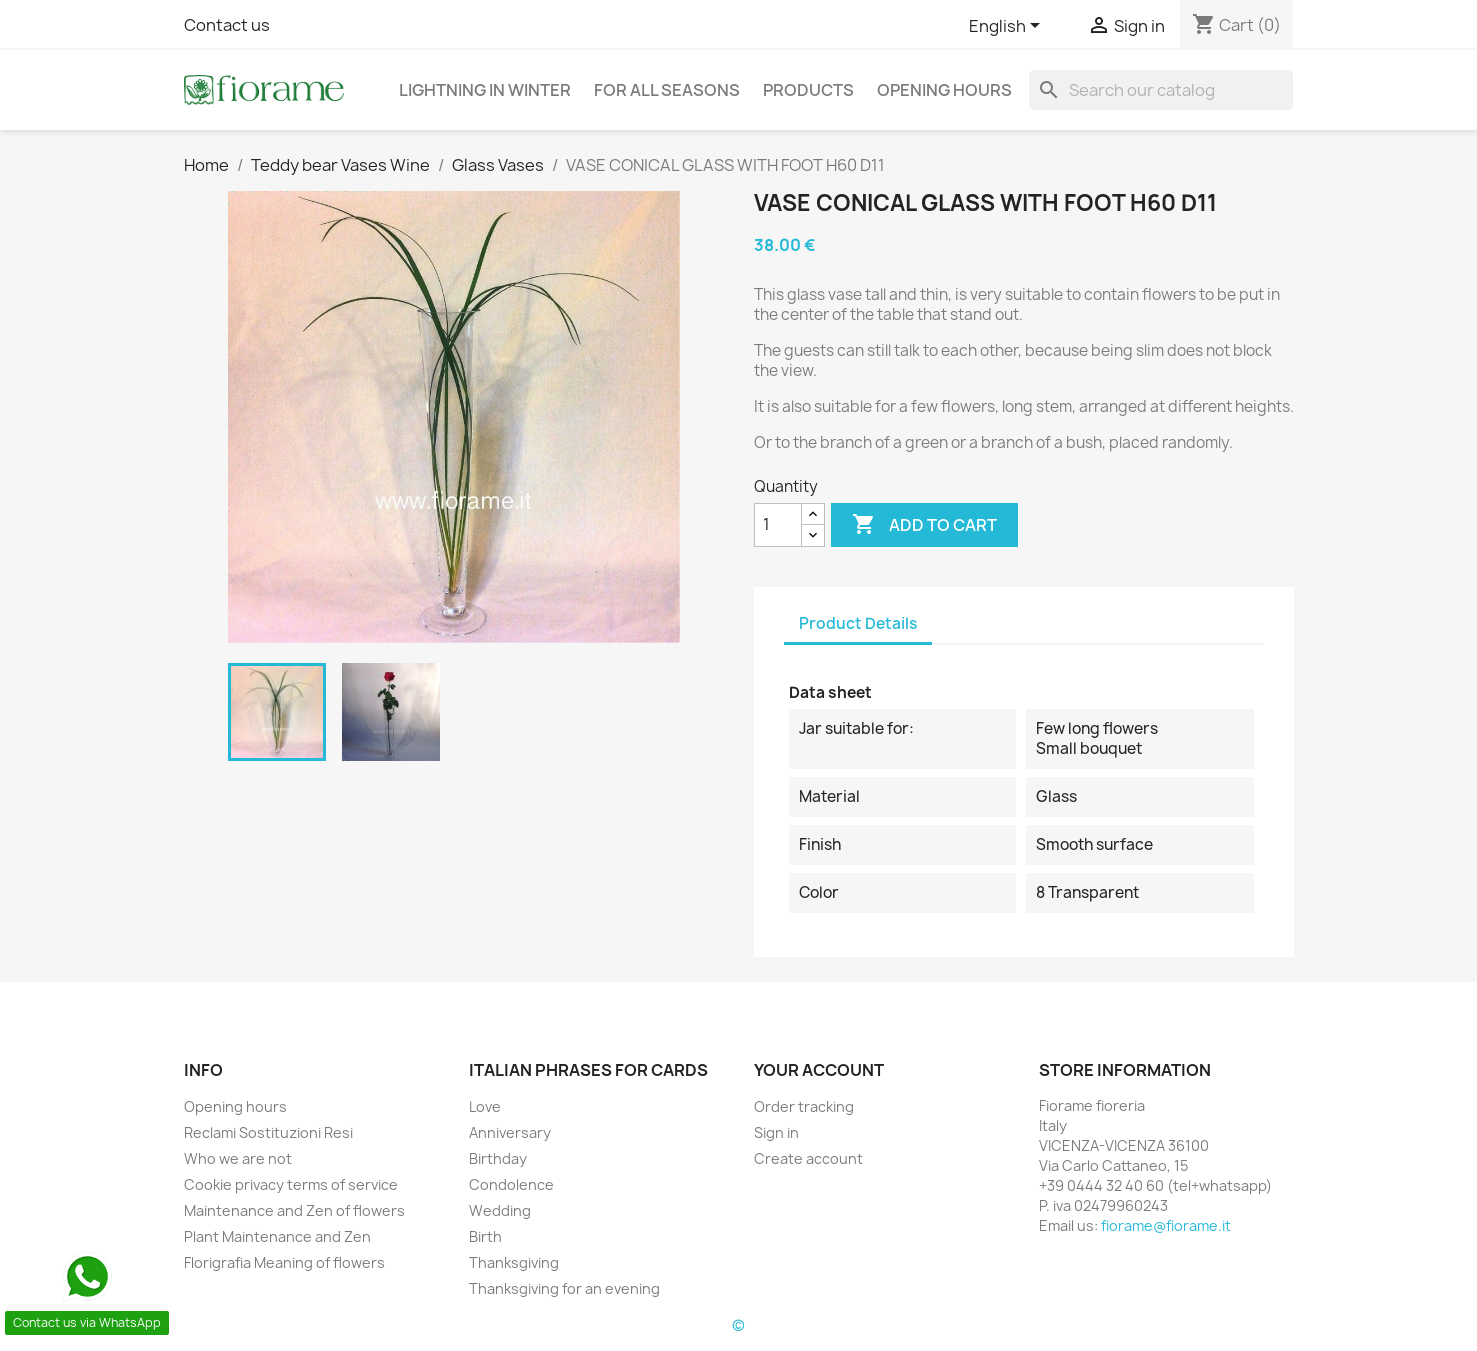 The image size is (1477, 1351). What do you see at coordinates (804, 1106) in the screenshot?
I see `Order tracking` at bounding box center [804, 1106].